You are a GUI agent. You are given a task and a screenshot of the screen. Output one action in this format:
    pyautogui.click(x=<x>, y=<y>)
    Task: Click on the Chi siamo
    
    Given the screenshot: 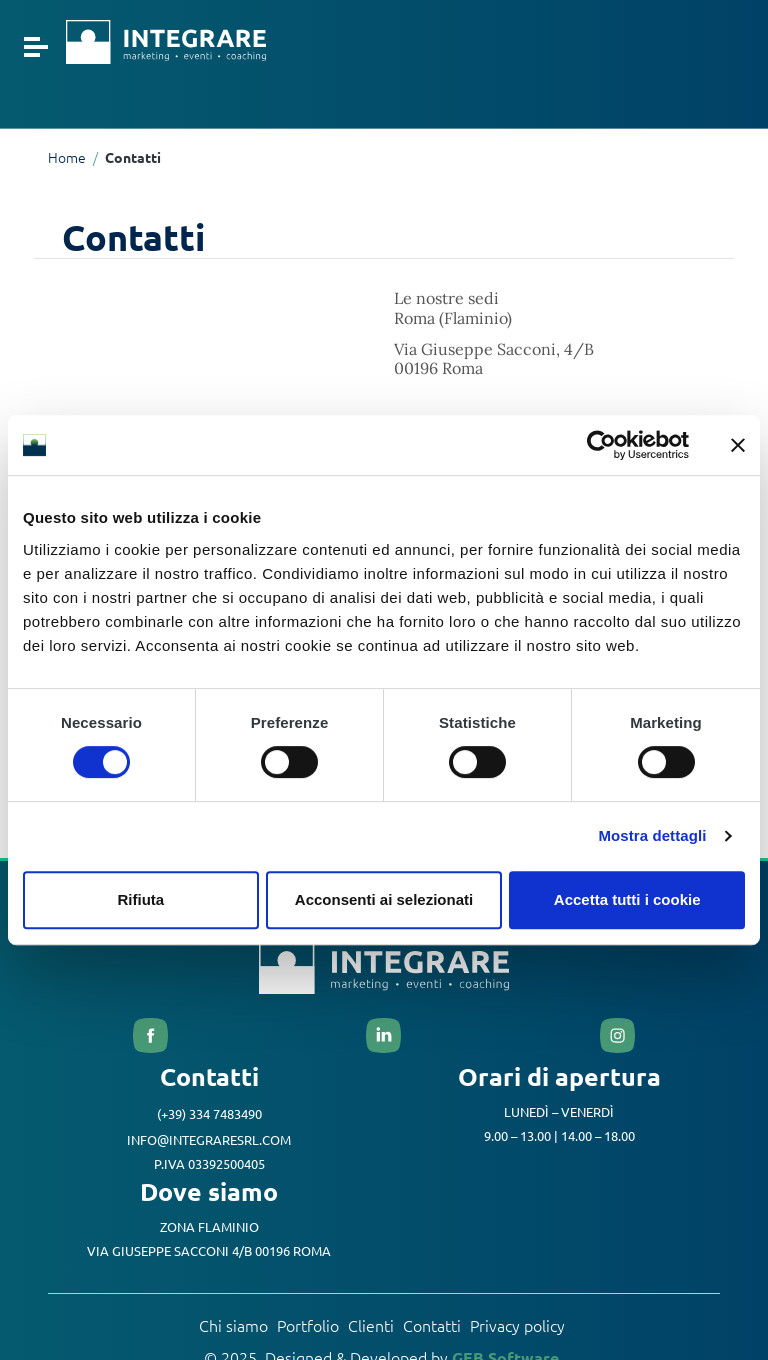 What is the action you would take?
    pyautogui.click(x=233, y=1327)
    